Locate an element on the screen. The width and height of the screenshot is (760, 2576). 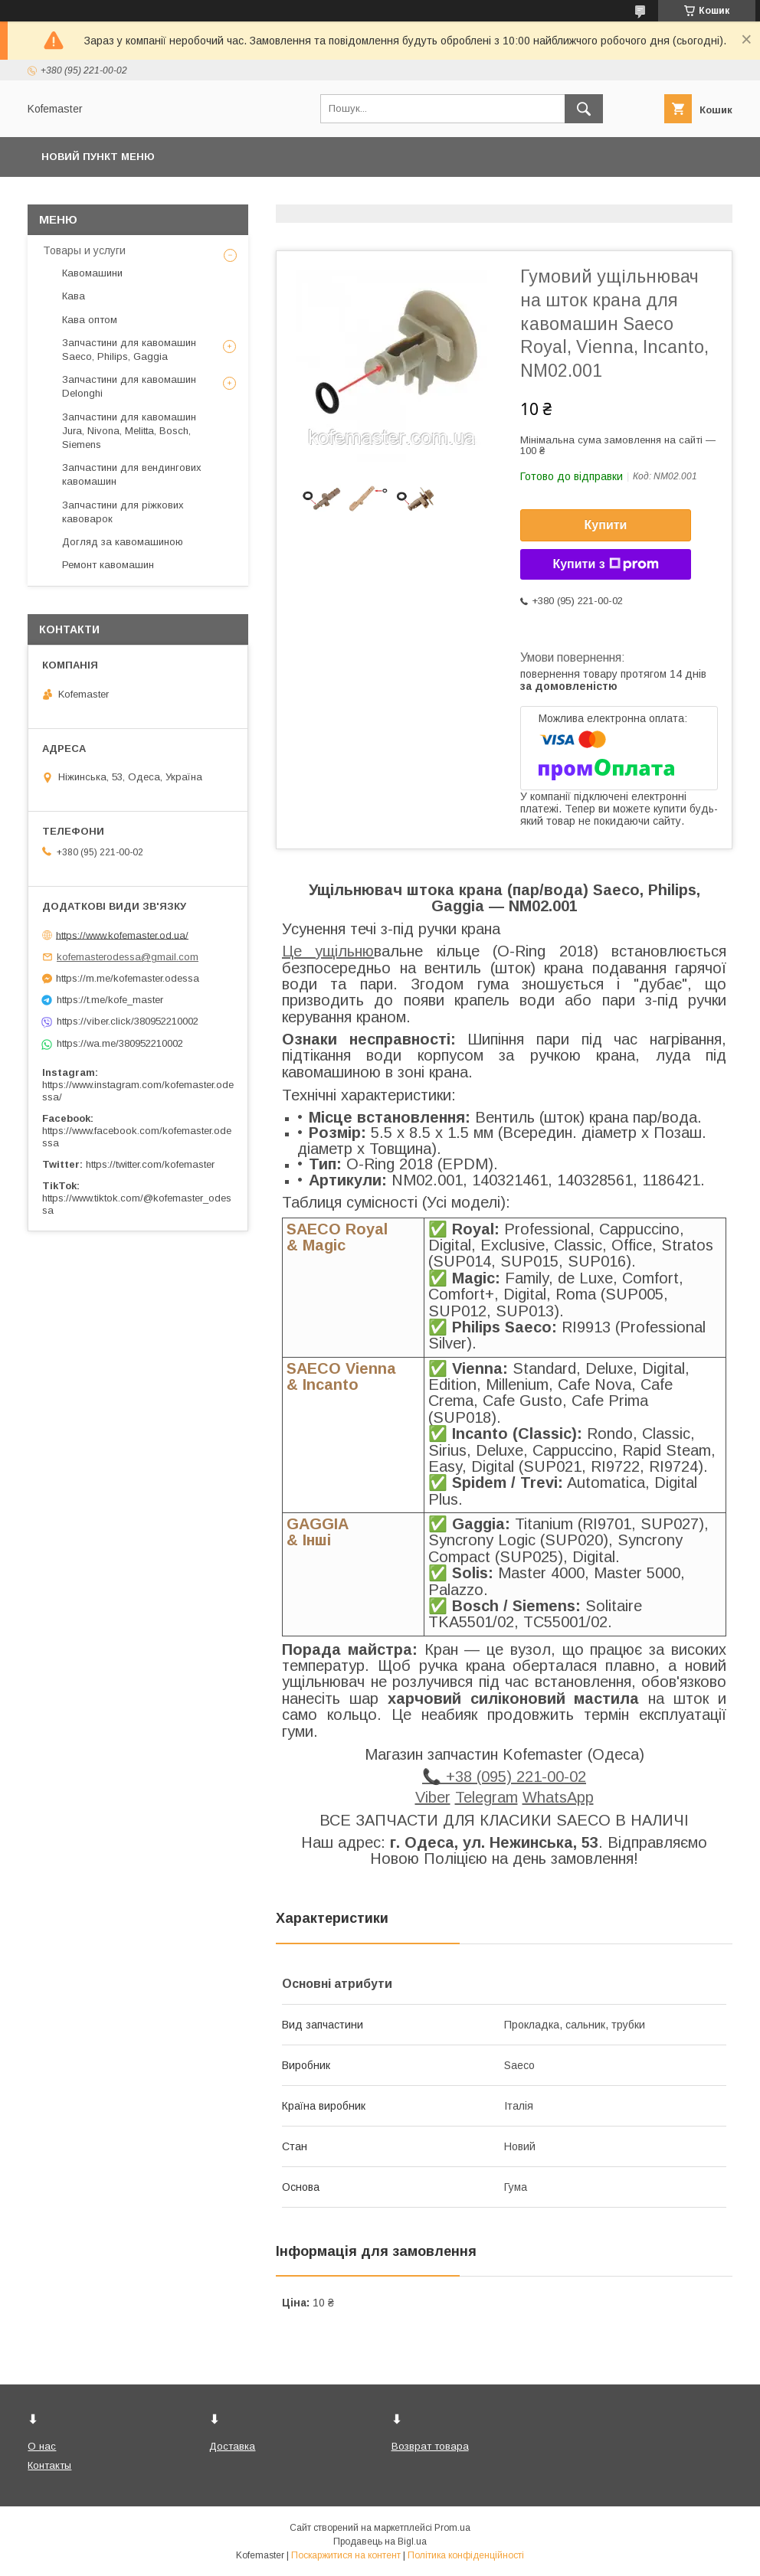
Доставка is located at coordinates (232, 2446).